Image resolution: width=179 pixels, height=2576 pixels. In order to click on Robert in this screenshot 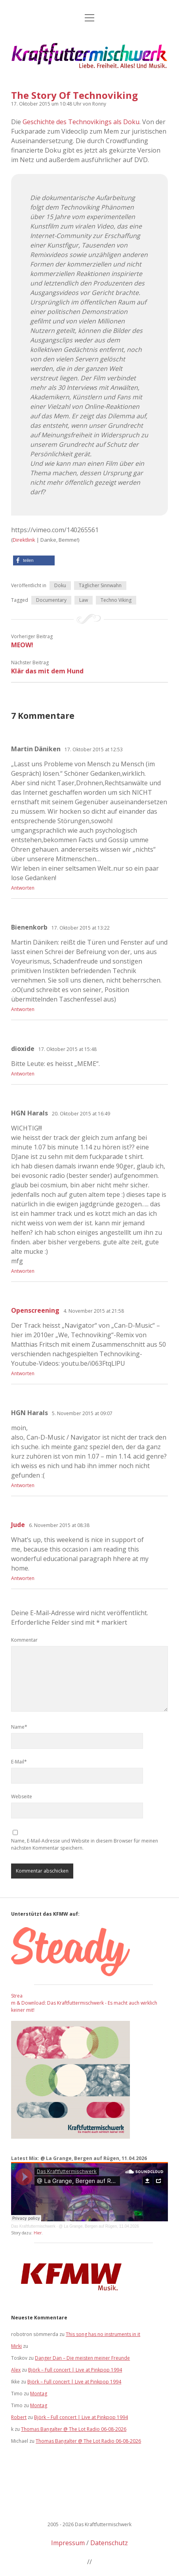, I will do `click(19, 2417)`.